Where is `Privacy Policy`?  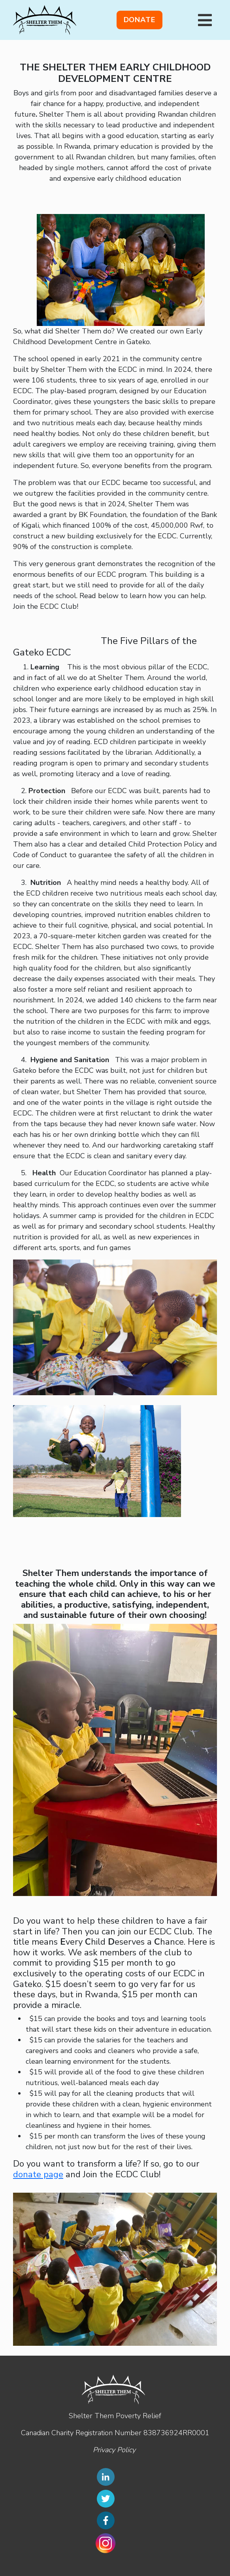 Privacy Policy is located at coordinates (114, 2450).